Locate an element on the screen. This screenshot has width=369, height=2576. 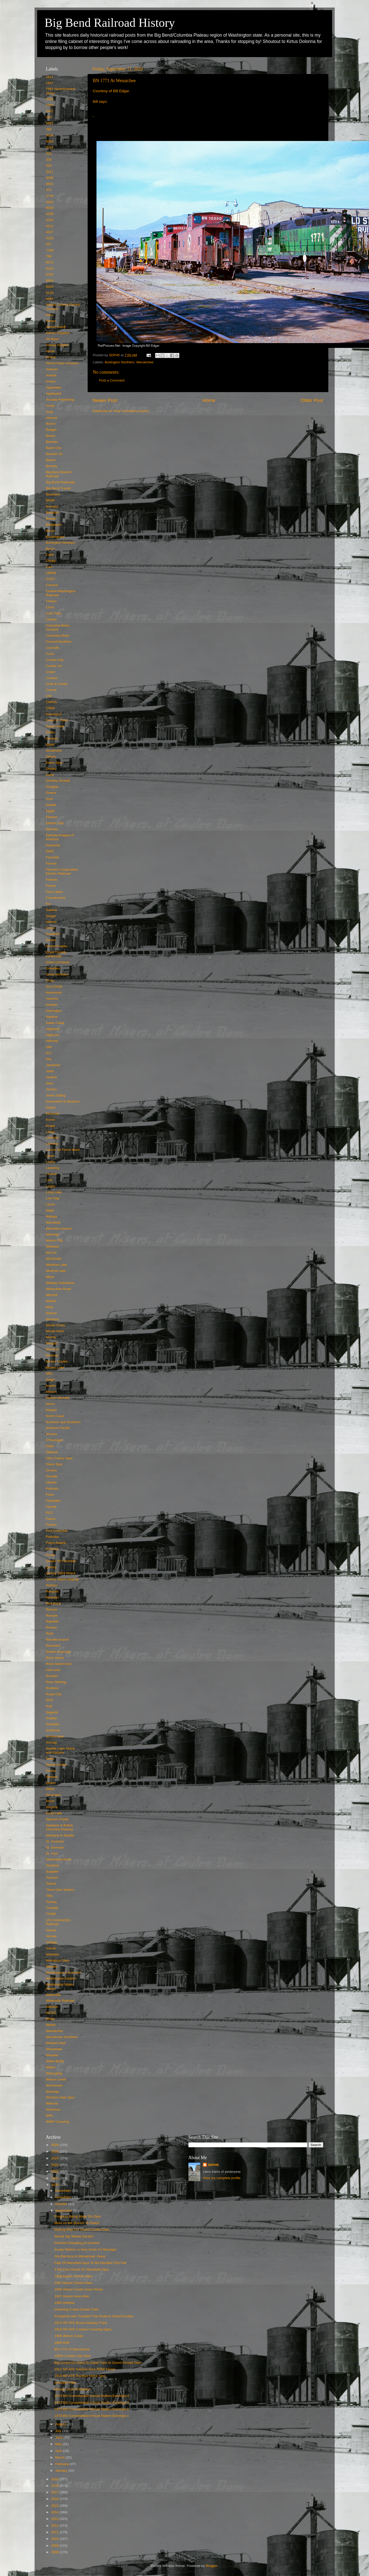
Queen Of Columbia is located at coordinates (61, 1561).